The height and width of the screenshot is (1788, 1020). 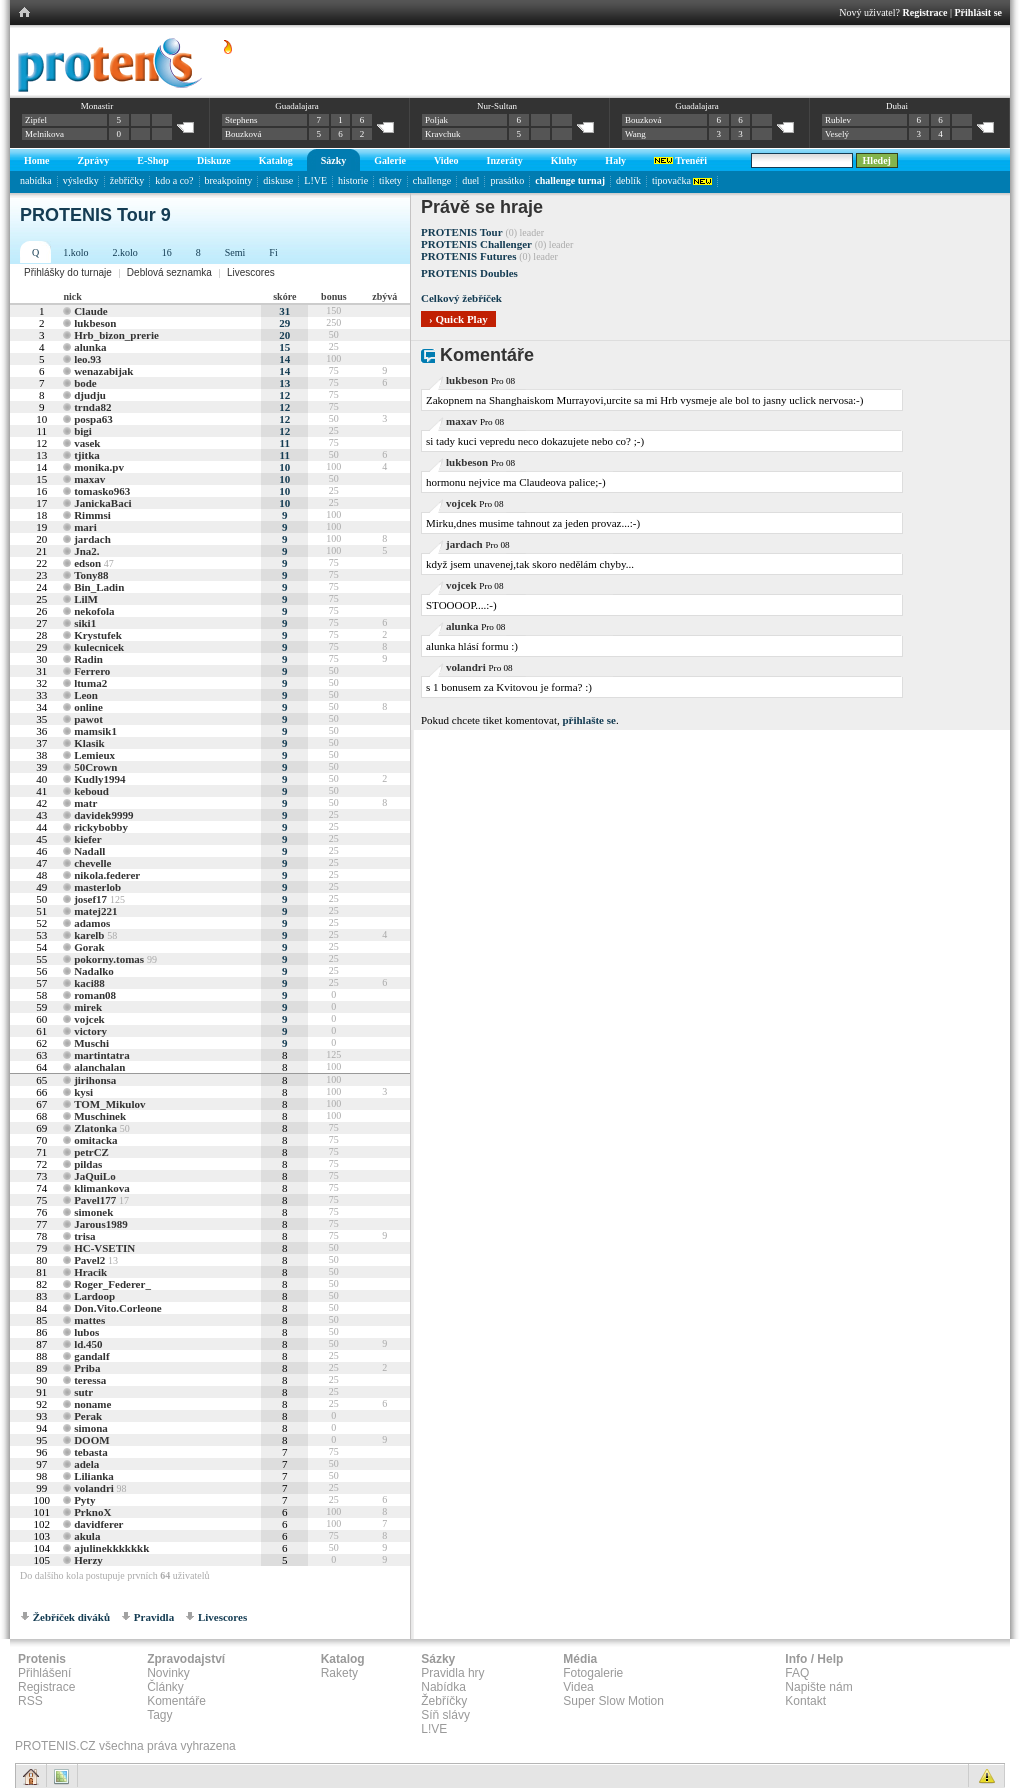 I want to click on 29, so click(x=284, y=323).